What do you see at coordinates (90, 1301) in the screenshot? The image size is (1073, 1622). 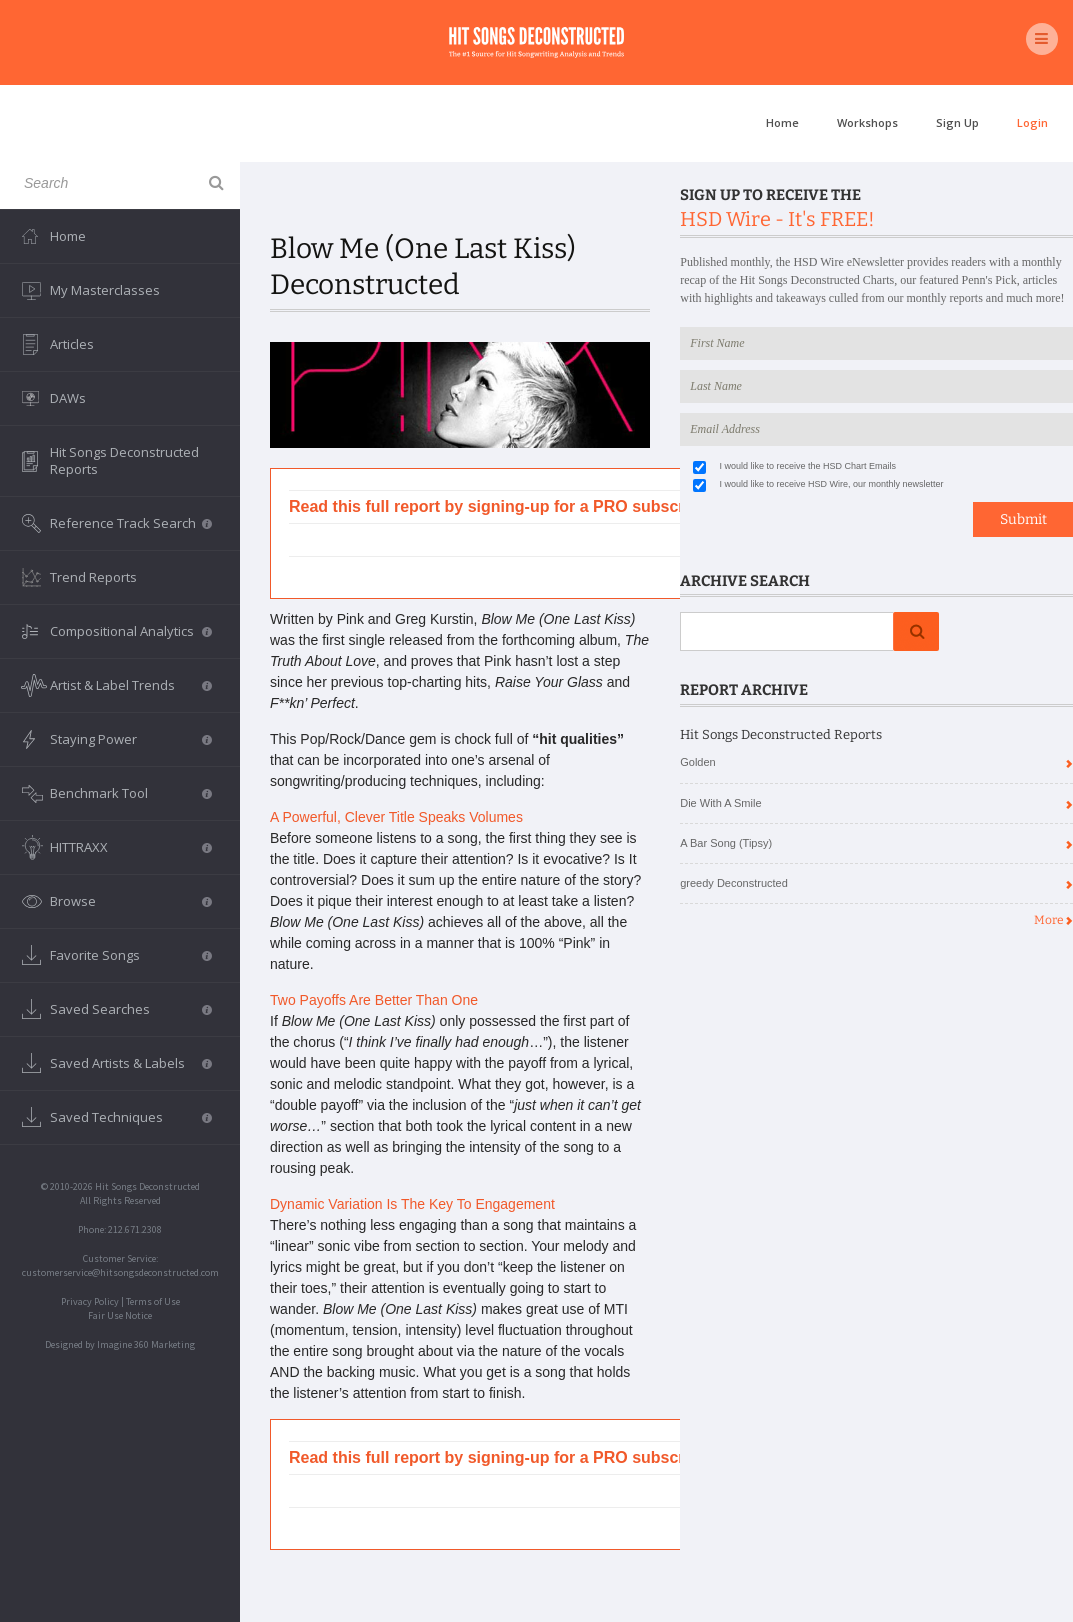 I see `Privacy Policy` at bounding box center [90, 1301].